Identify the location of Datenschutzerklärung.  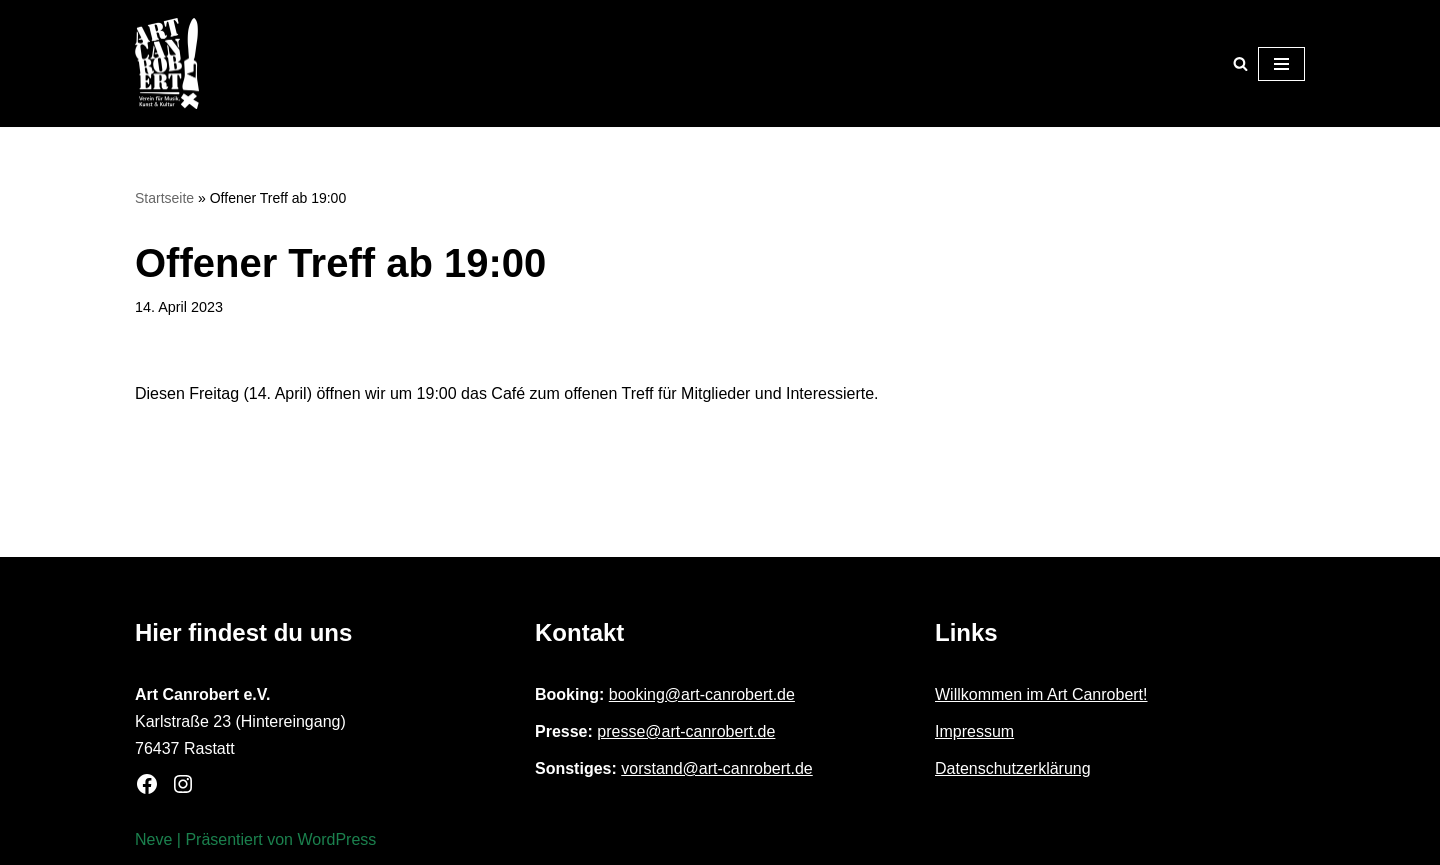
(1013, 768).